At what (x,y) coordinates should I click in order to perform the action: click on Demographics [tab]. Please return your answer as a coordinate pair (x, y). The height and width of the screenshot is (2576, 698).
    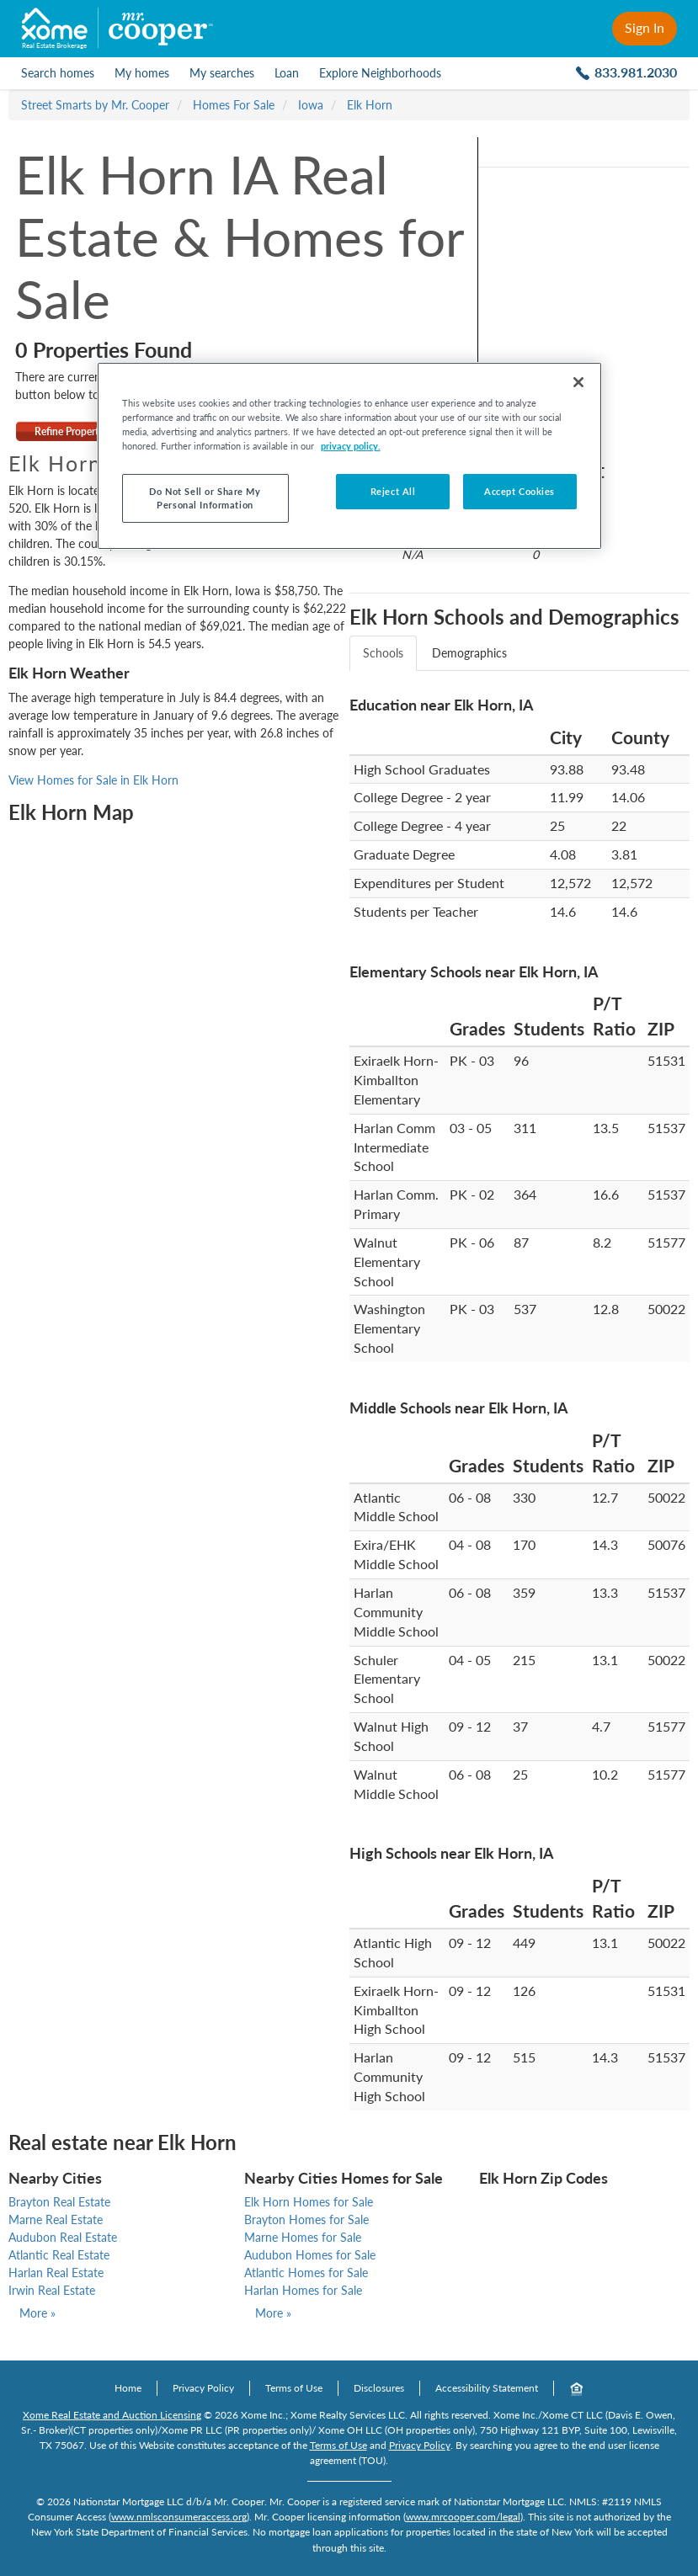
    Looking at the image, I should click on (469, 653).